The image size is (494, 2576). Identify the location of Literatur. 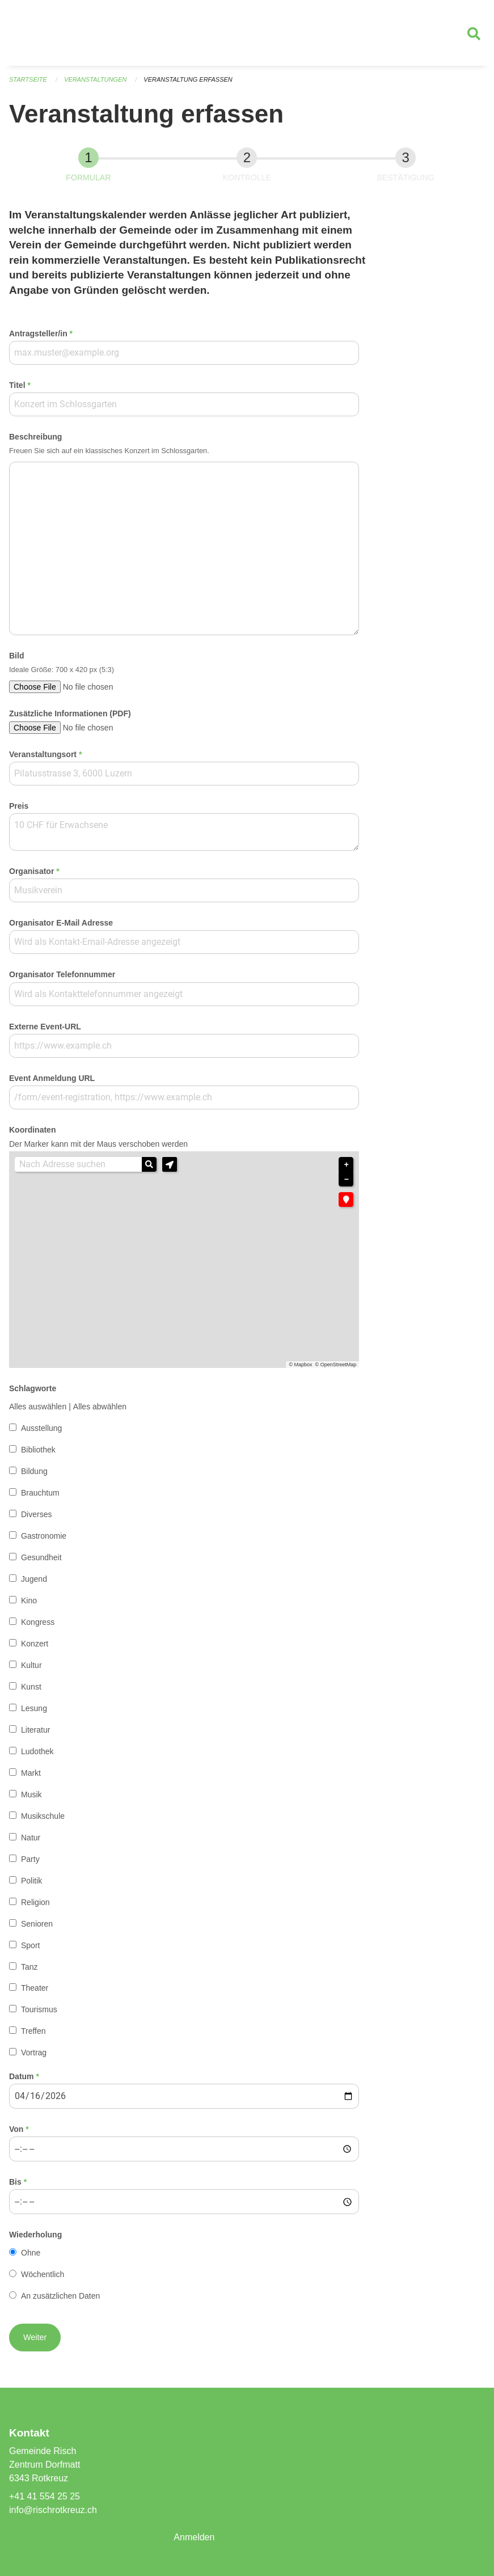
(35, 1729).